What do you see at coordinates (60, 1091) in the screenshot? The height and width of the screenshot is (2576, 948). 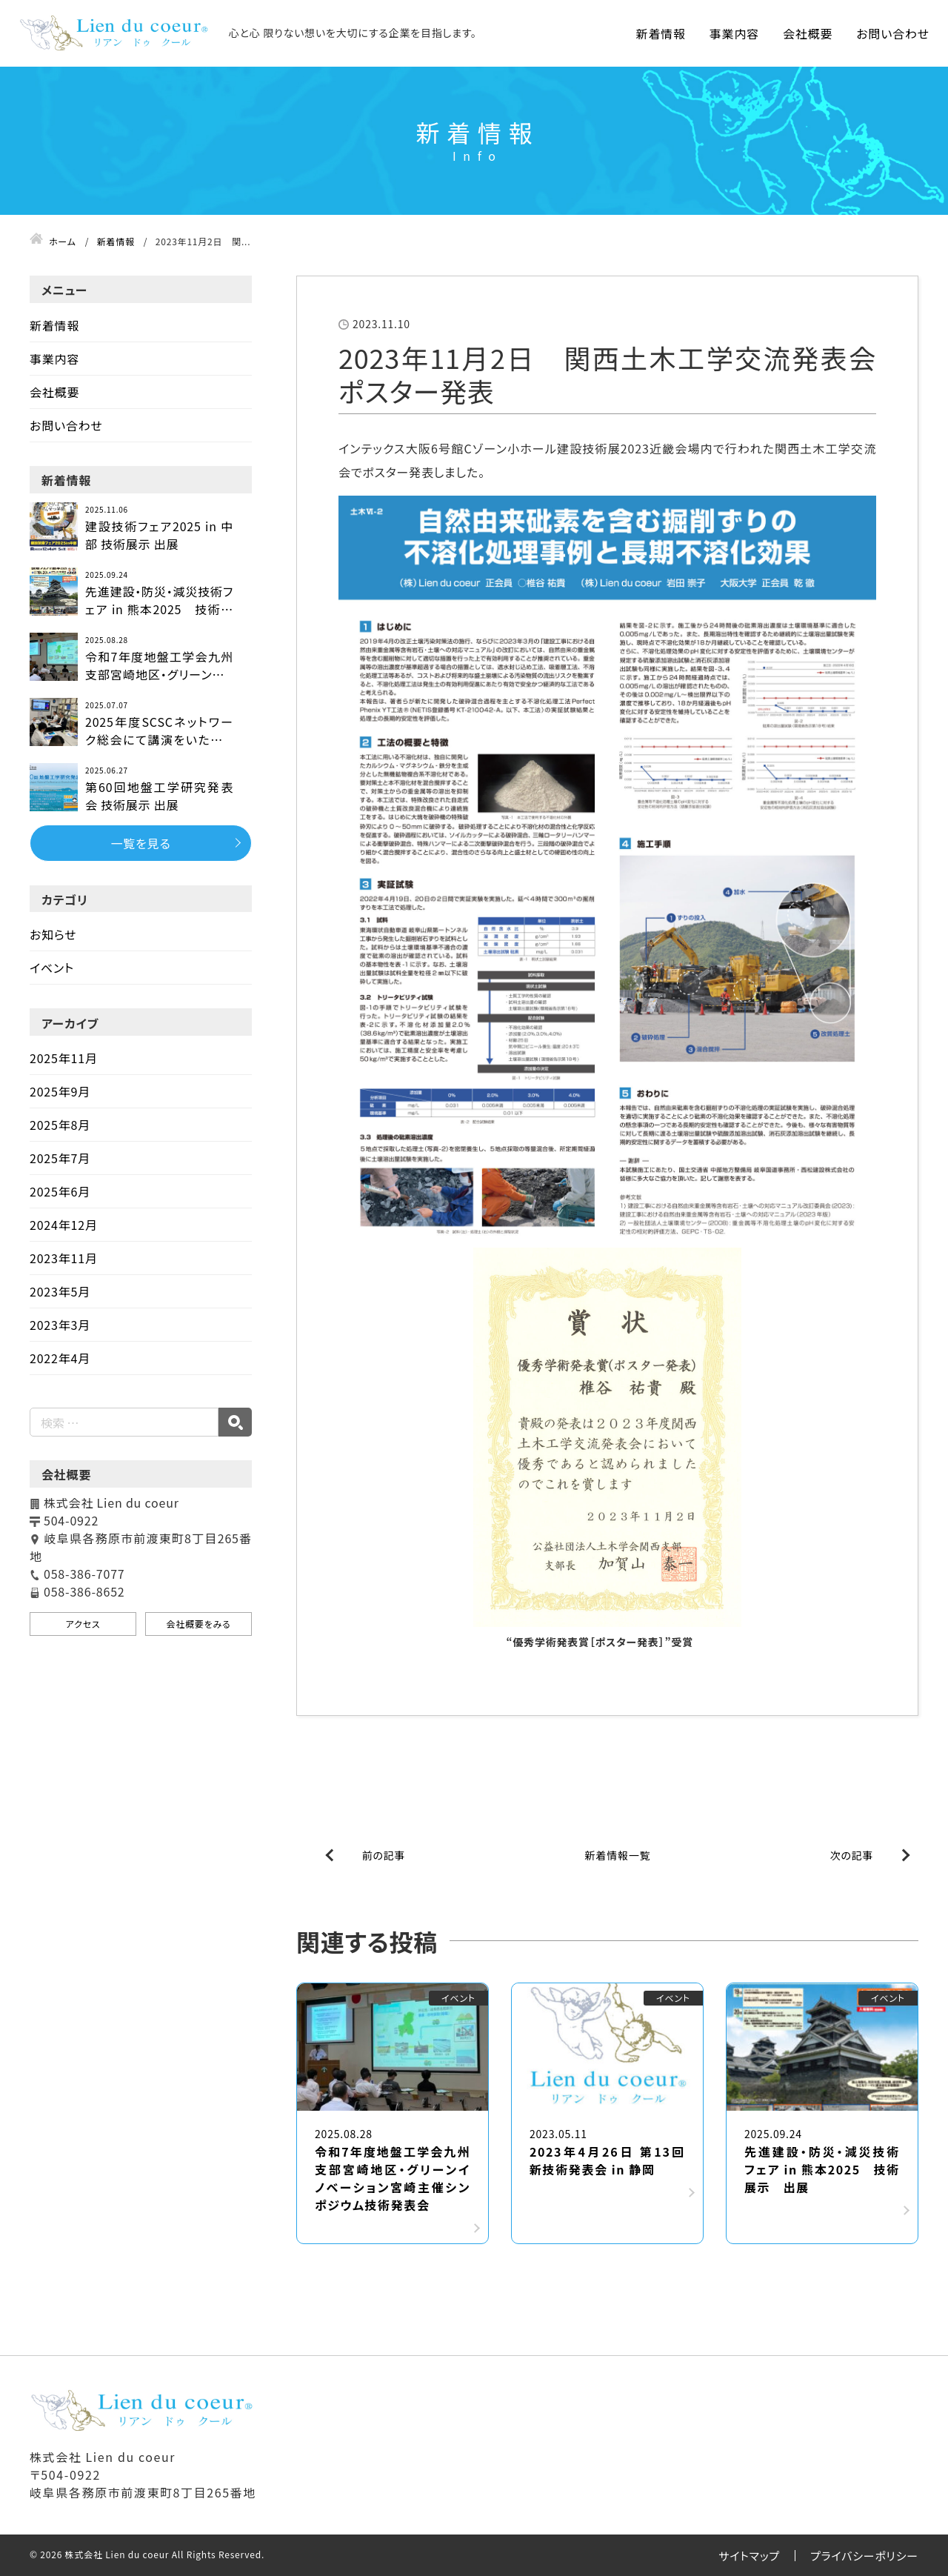 I see `2025年9月` at bounding box center [60, 1091].